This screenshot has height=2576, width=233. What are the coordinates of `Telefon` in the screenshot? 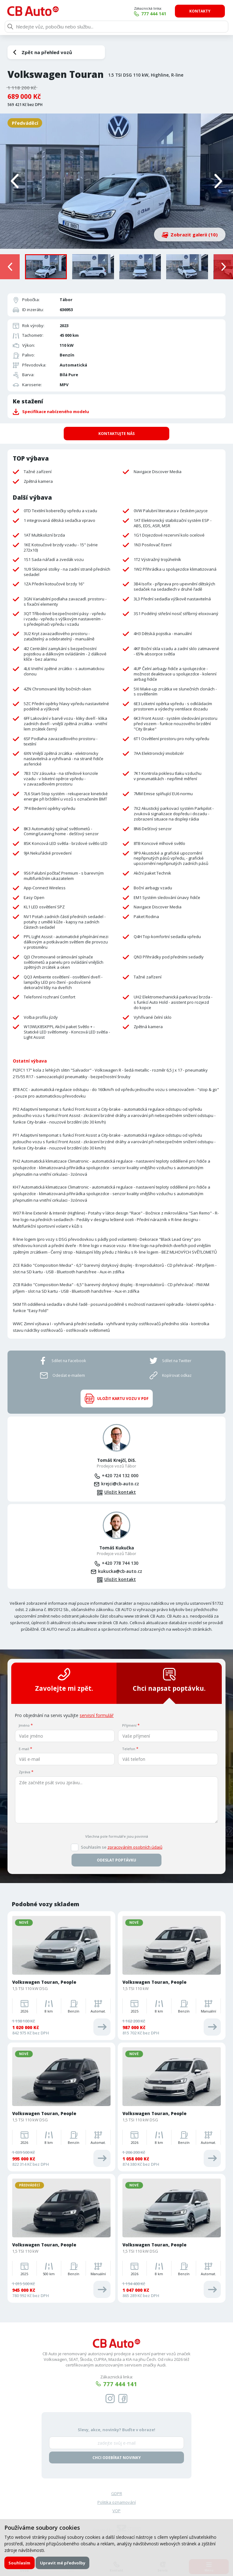 It's located at (128, 1748).